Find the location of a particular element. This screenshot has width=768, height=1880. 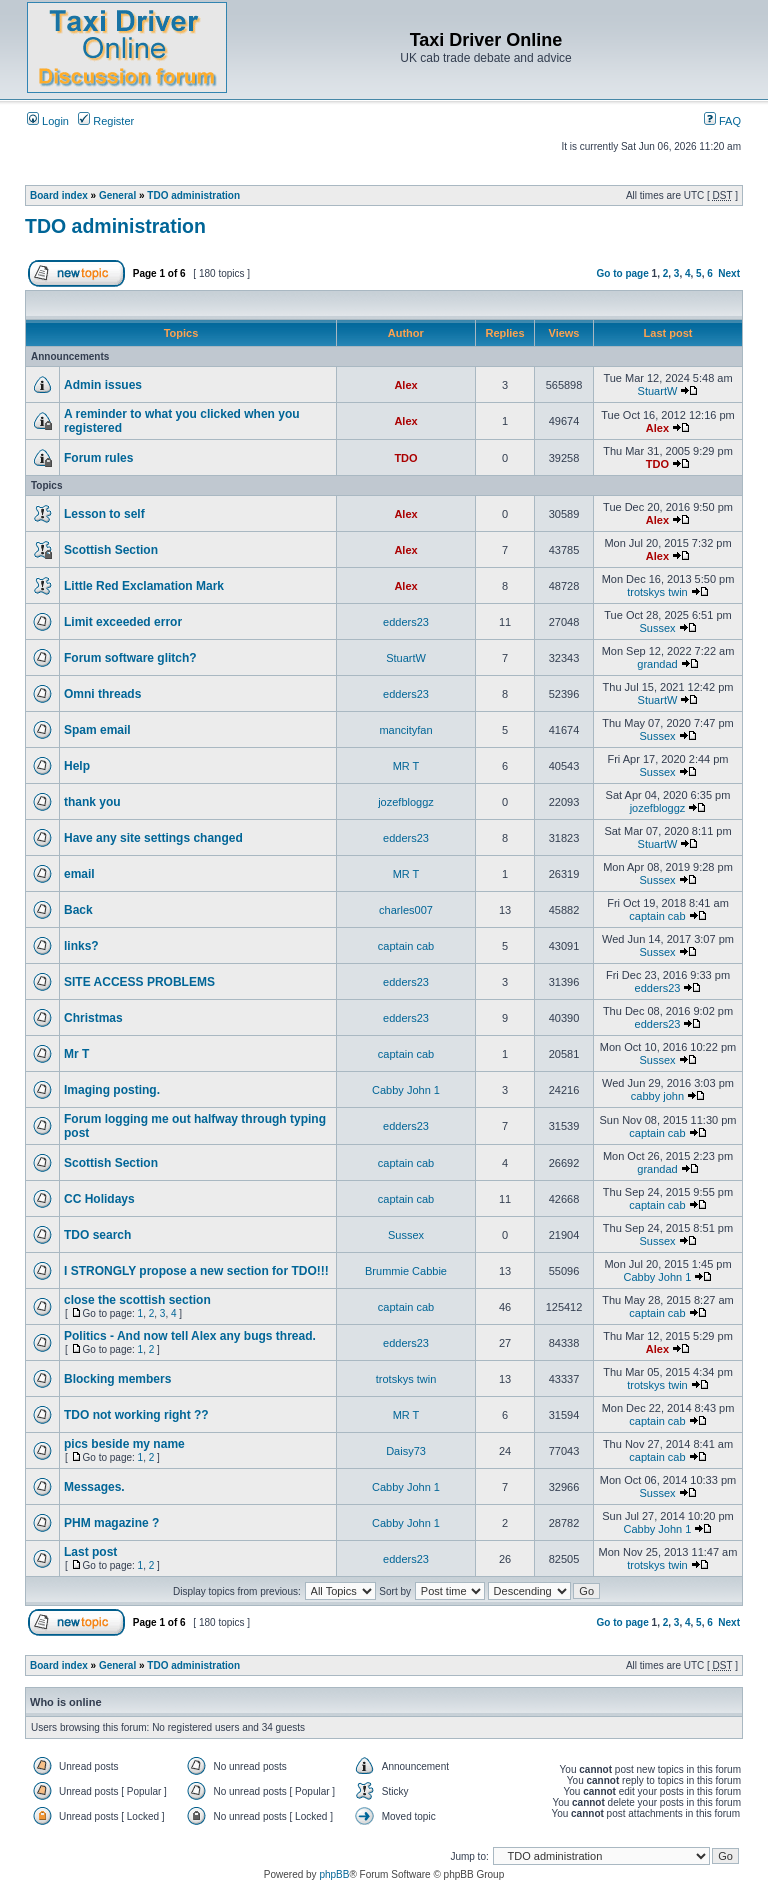

StuartW is located at coordinates (658, 391).